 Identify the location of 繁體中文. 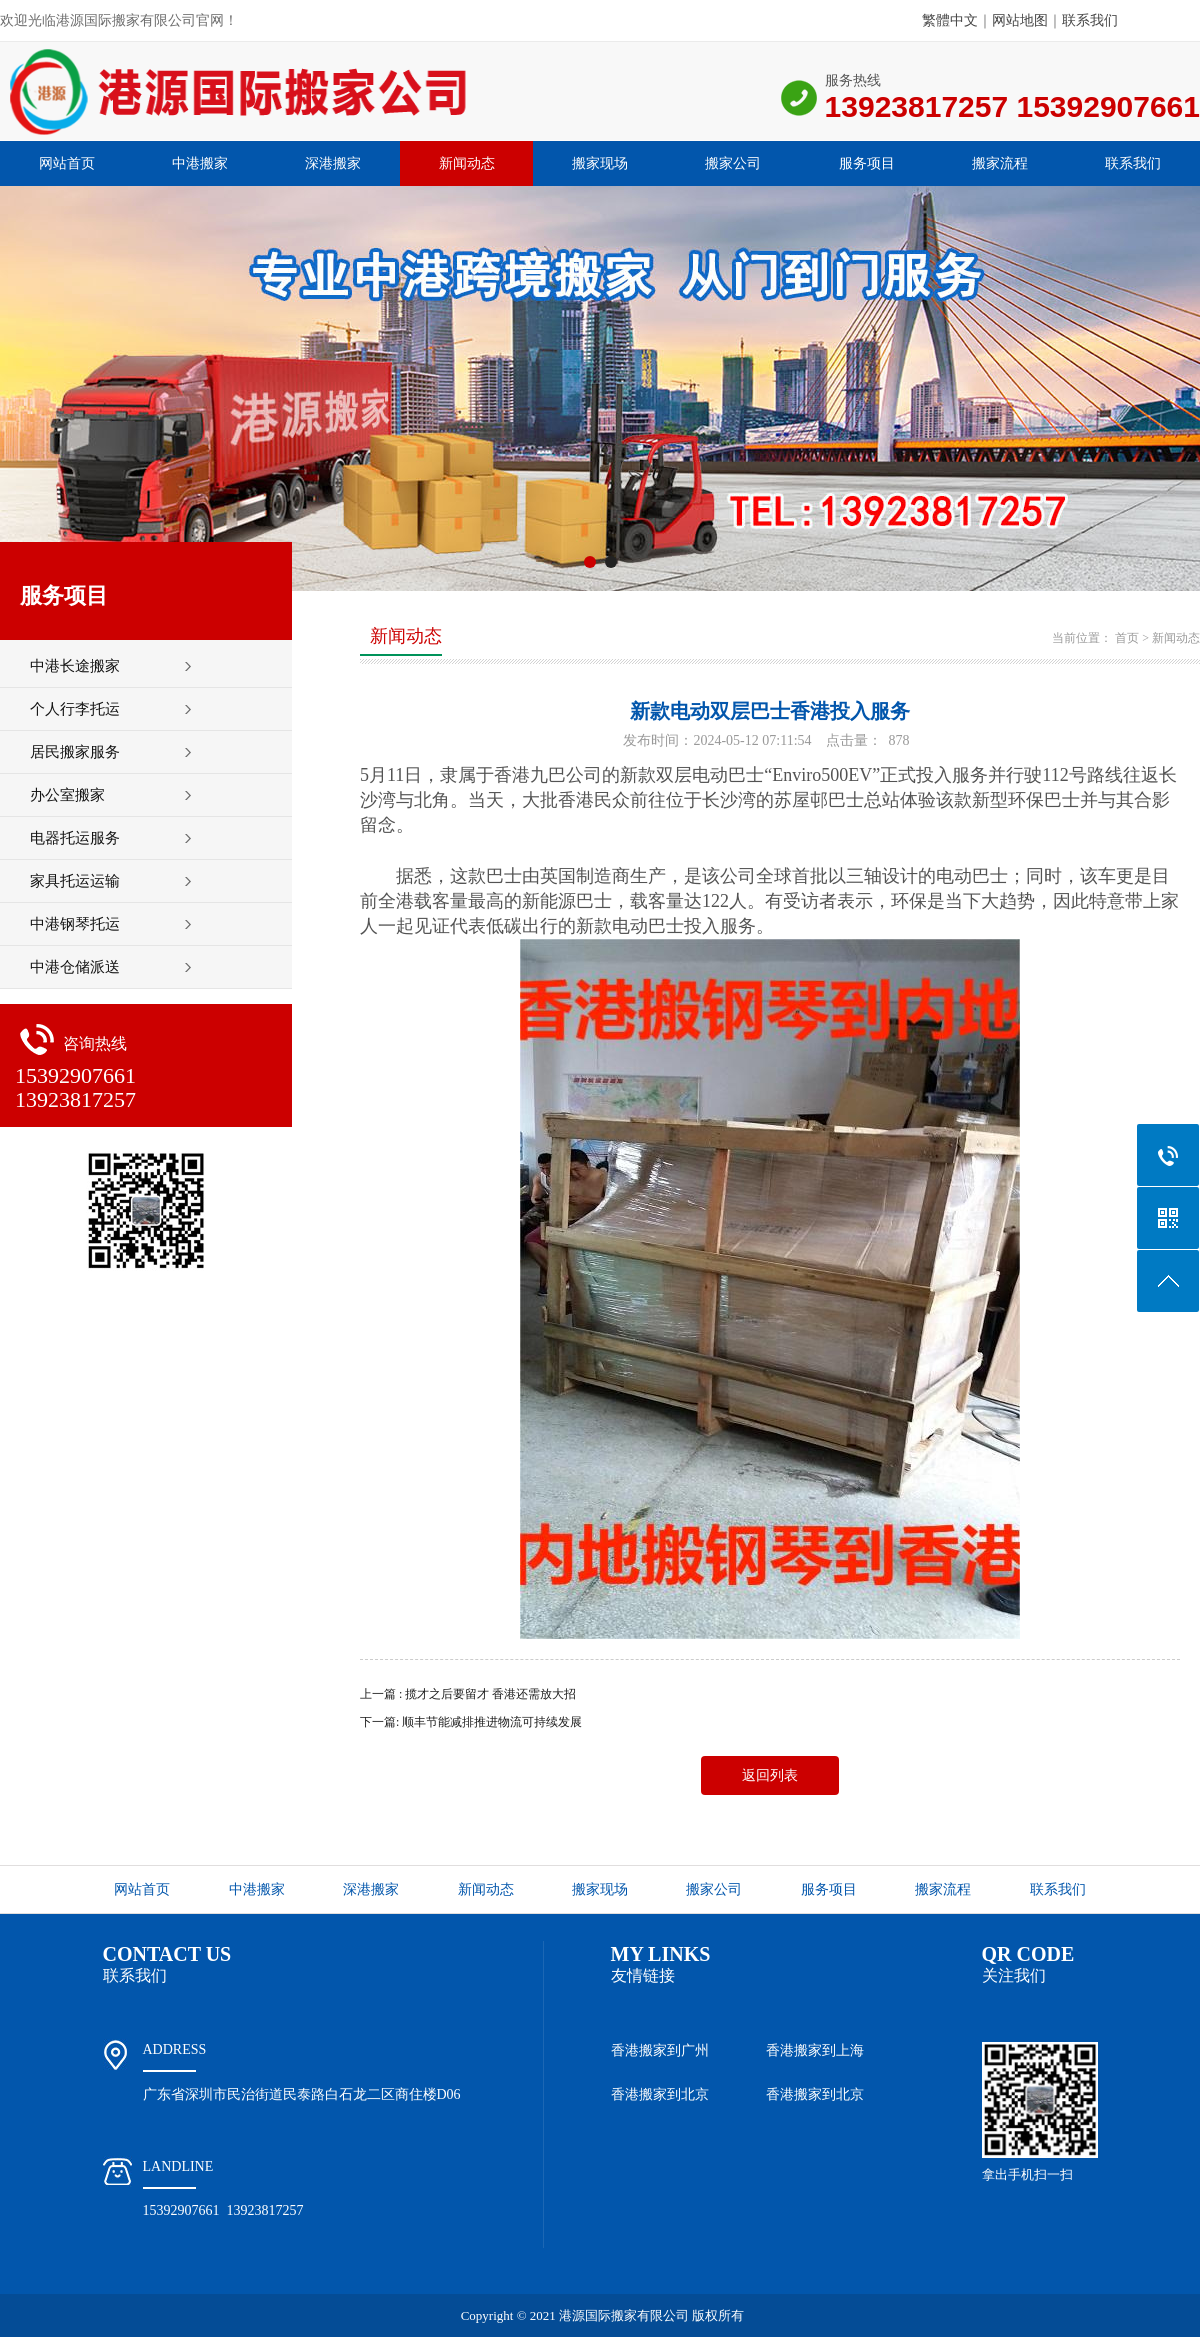
(950, 20).